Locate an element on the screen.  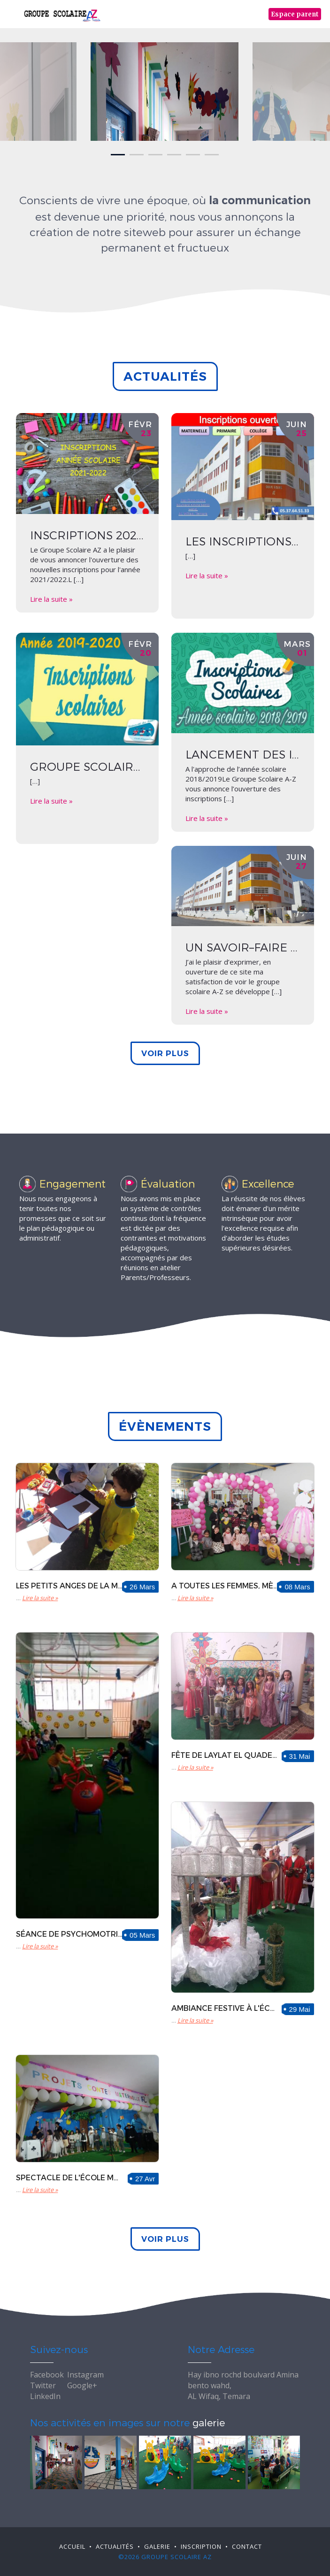
galerie is located at coordinates (208, 2422).